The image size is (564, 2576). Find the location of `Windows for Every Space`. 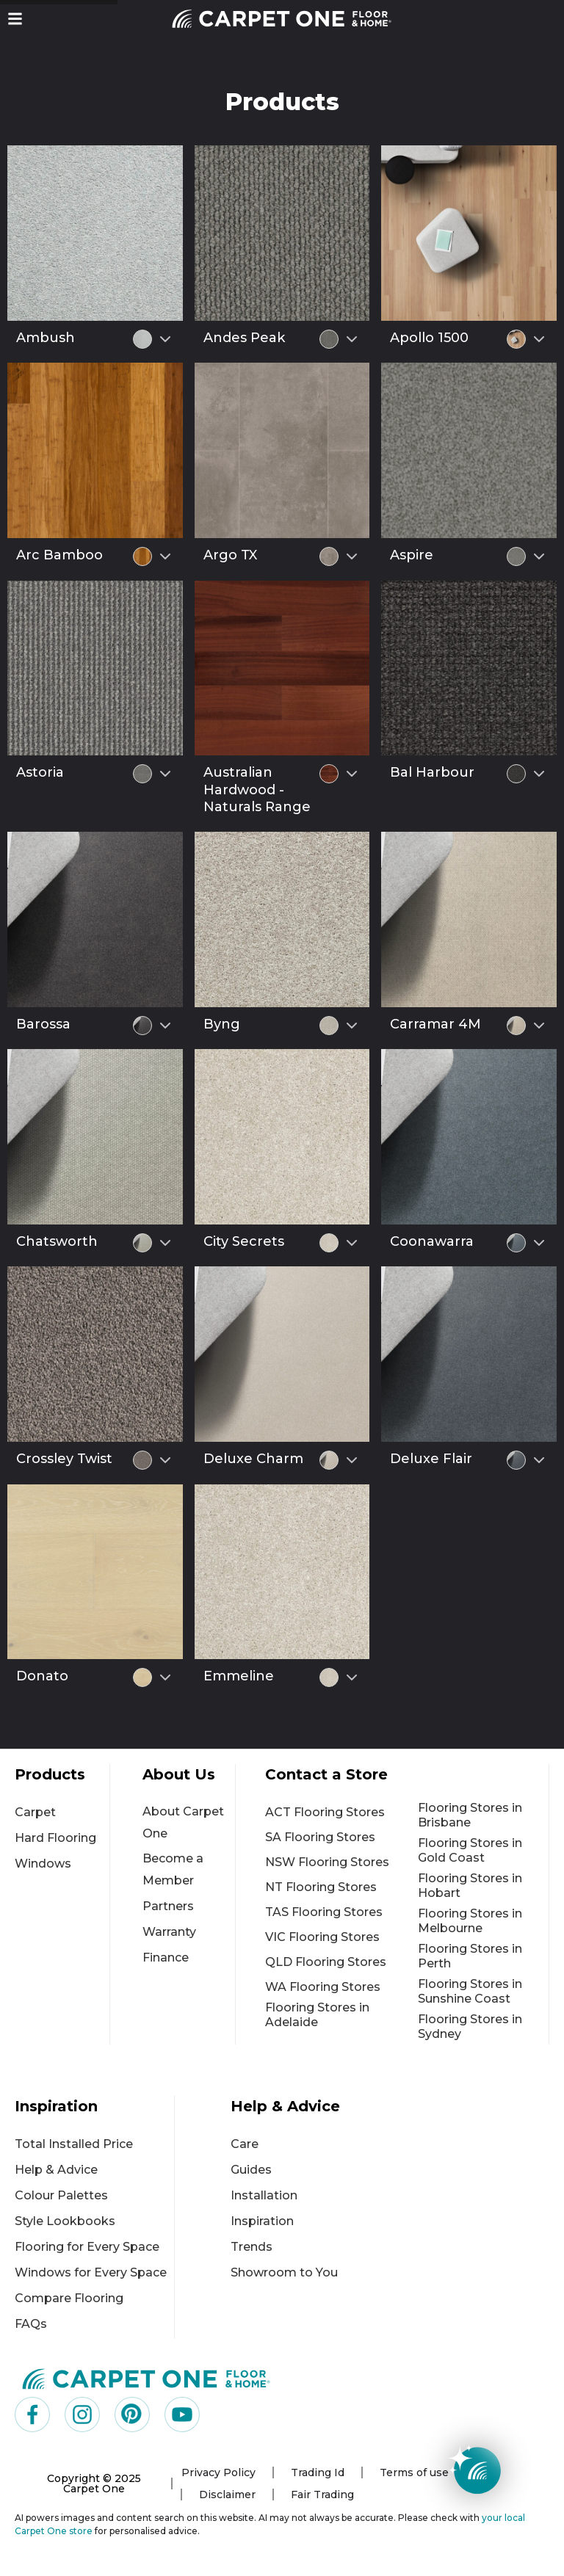

Windows for Every Space is located at coordinates (91, 2272).